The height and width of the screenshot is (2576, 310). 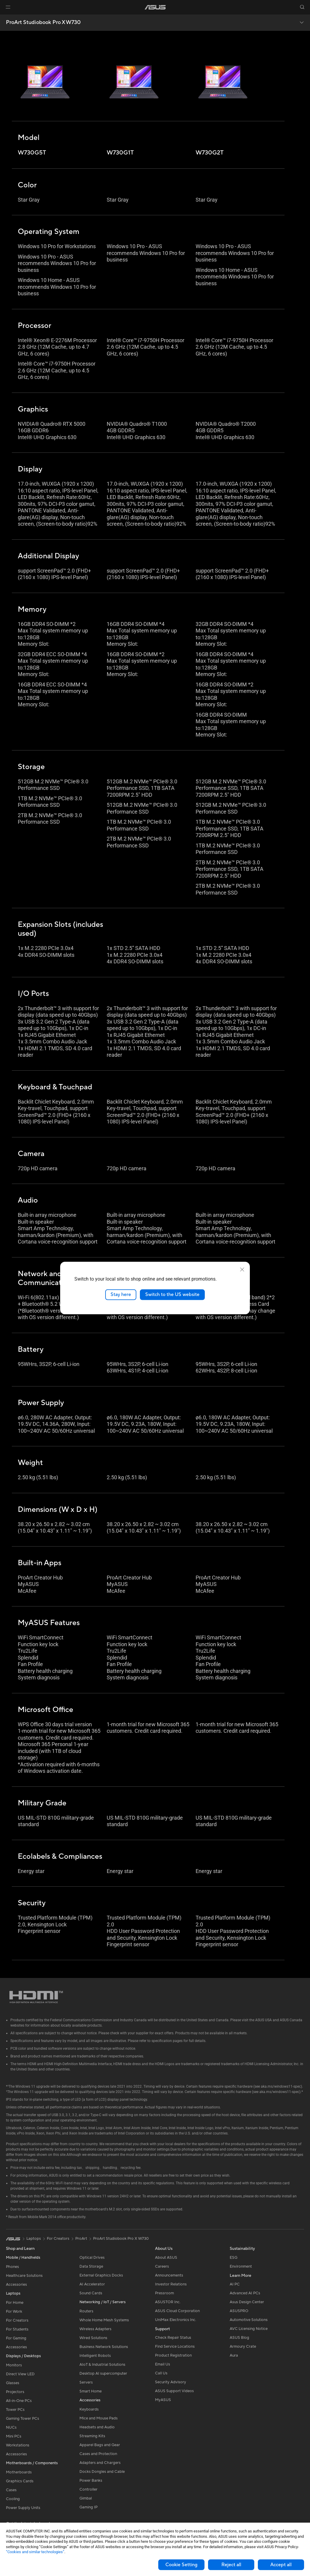 What do you see at coordinates (162, 2364) in the screenshot?
I see `Email Us` at bounding box center [162, 2364].